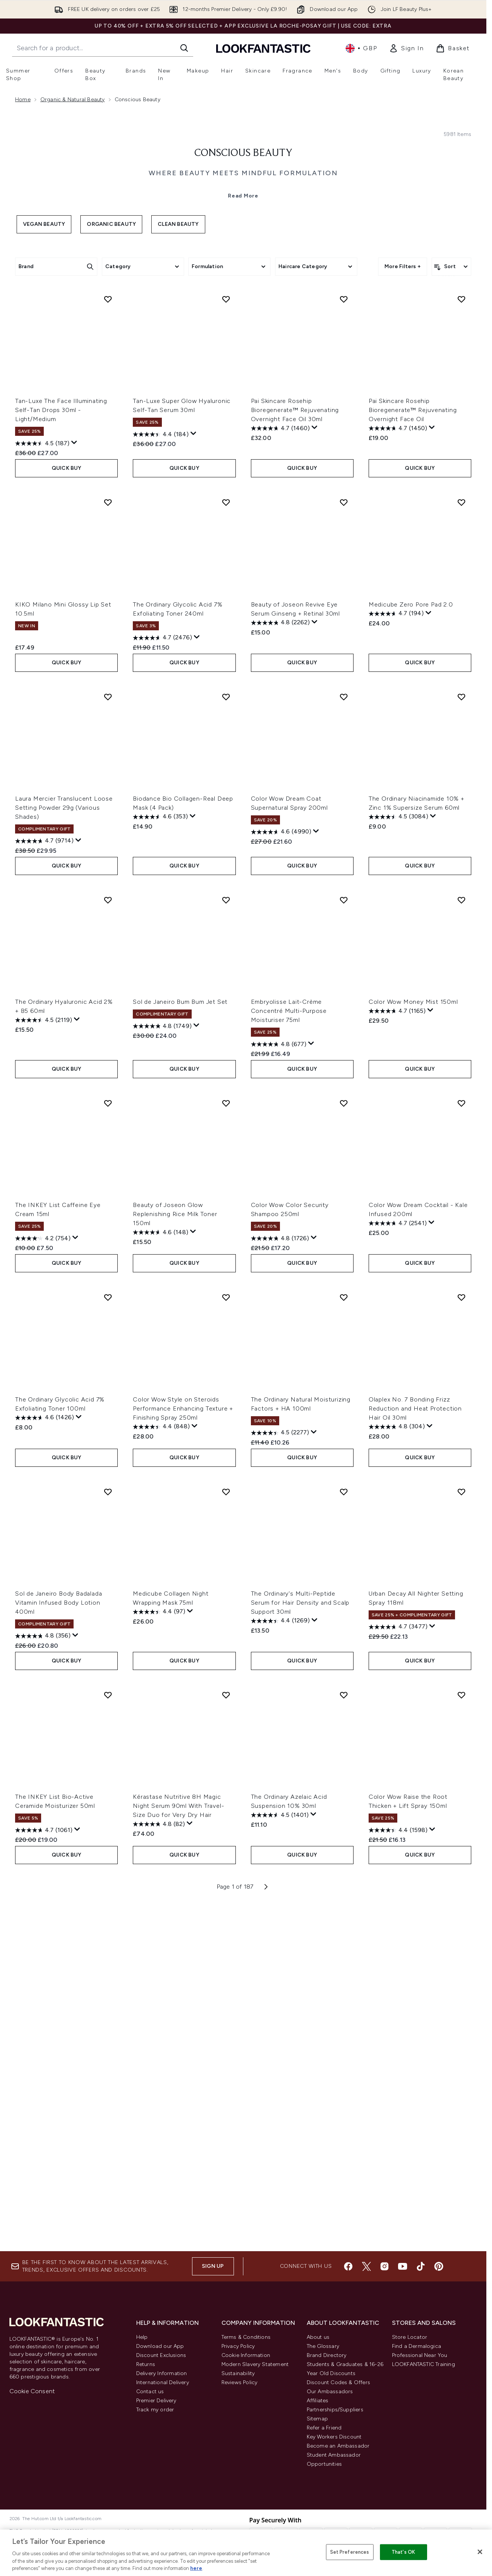 The height and width of the screenshot is (2576, 492). Describe the element at coordinates (108, 843) in the screenshot. I see `[Add KIKO Milano Mini Glossy Lip Set 10.5ml to wishlist]` at that location.